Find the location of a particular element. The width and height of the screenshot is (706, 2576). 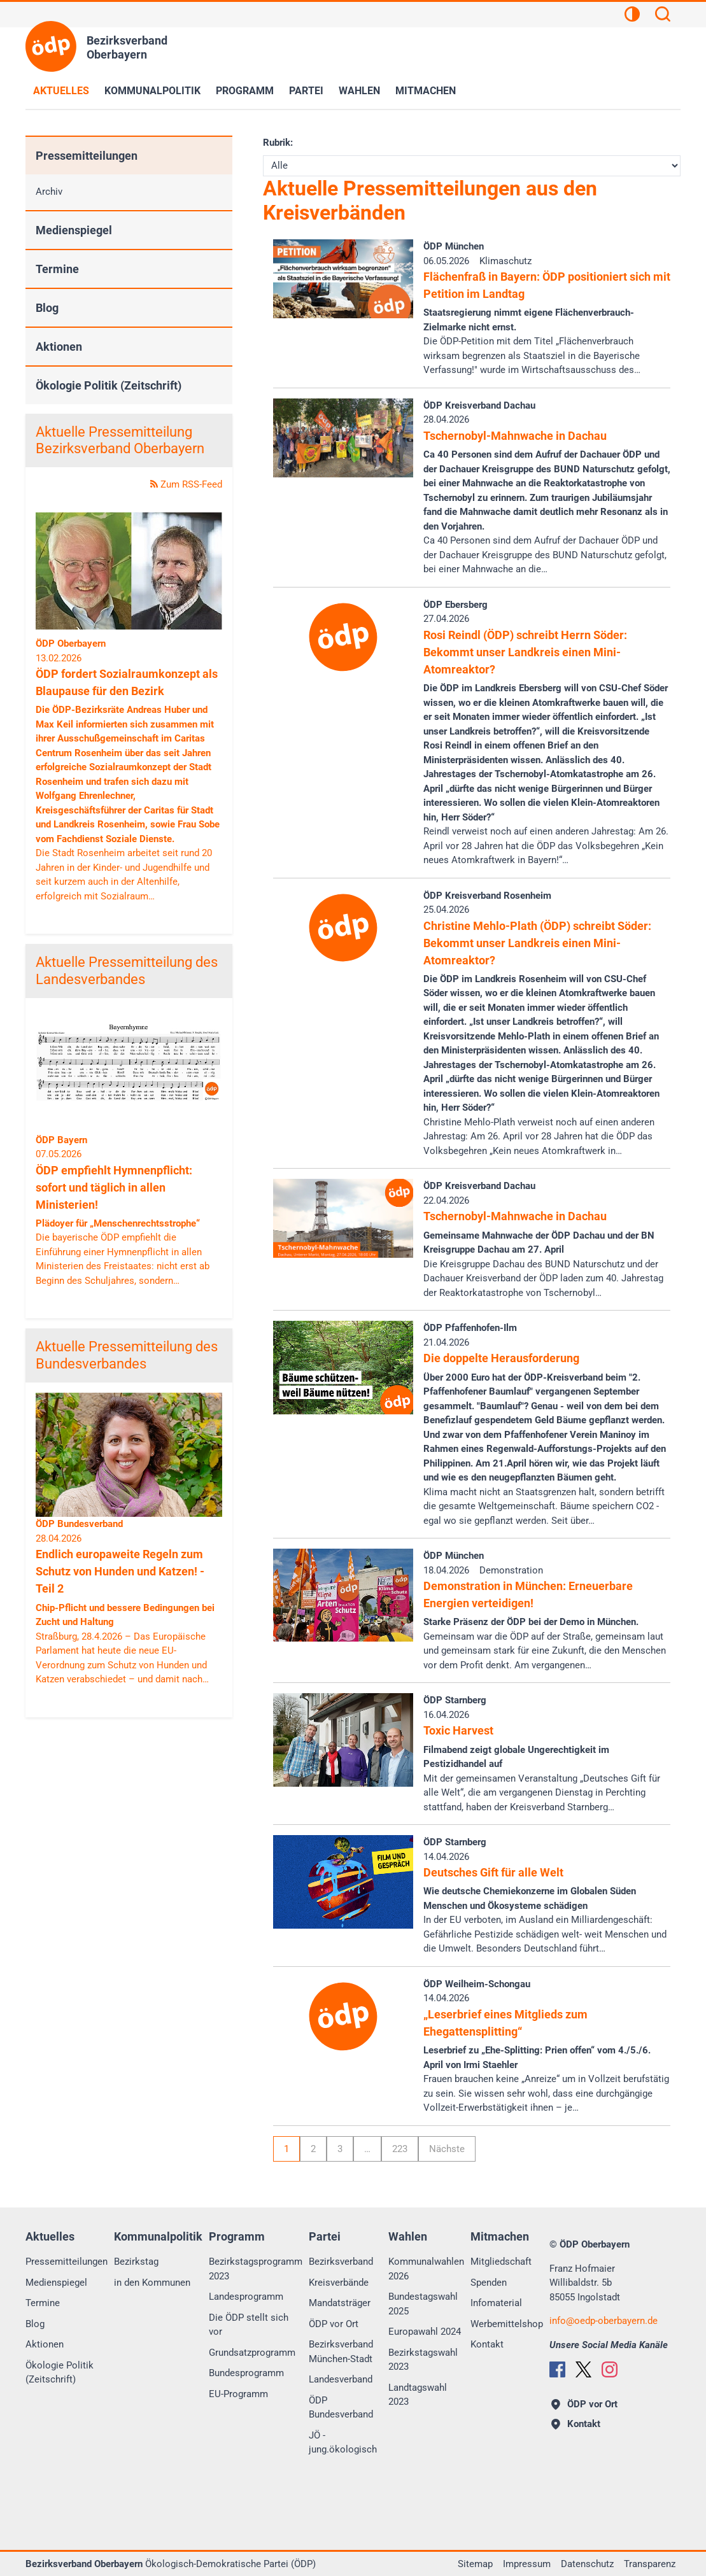

EU-Programm is located at coordinates (238, 2394).